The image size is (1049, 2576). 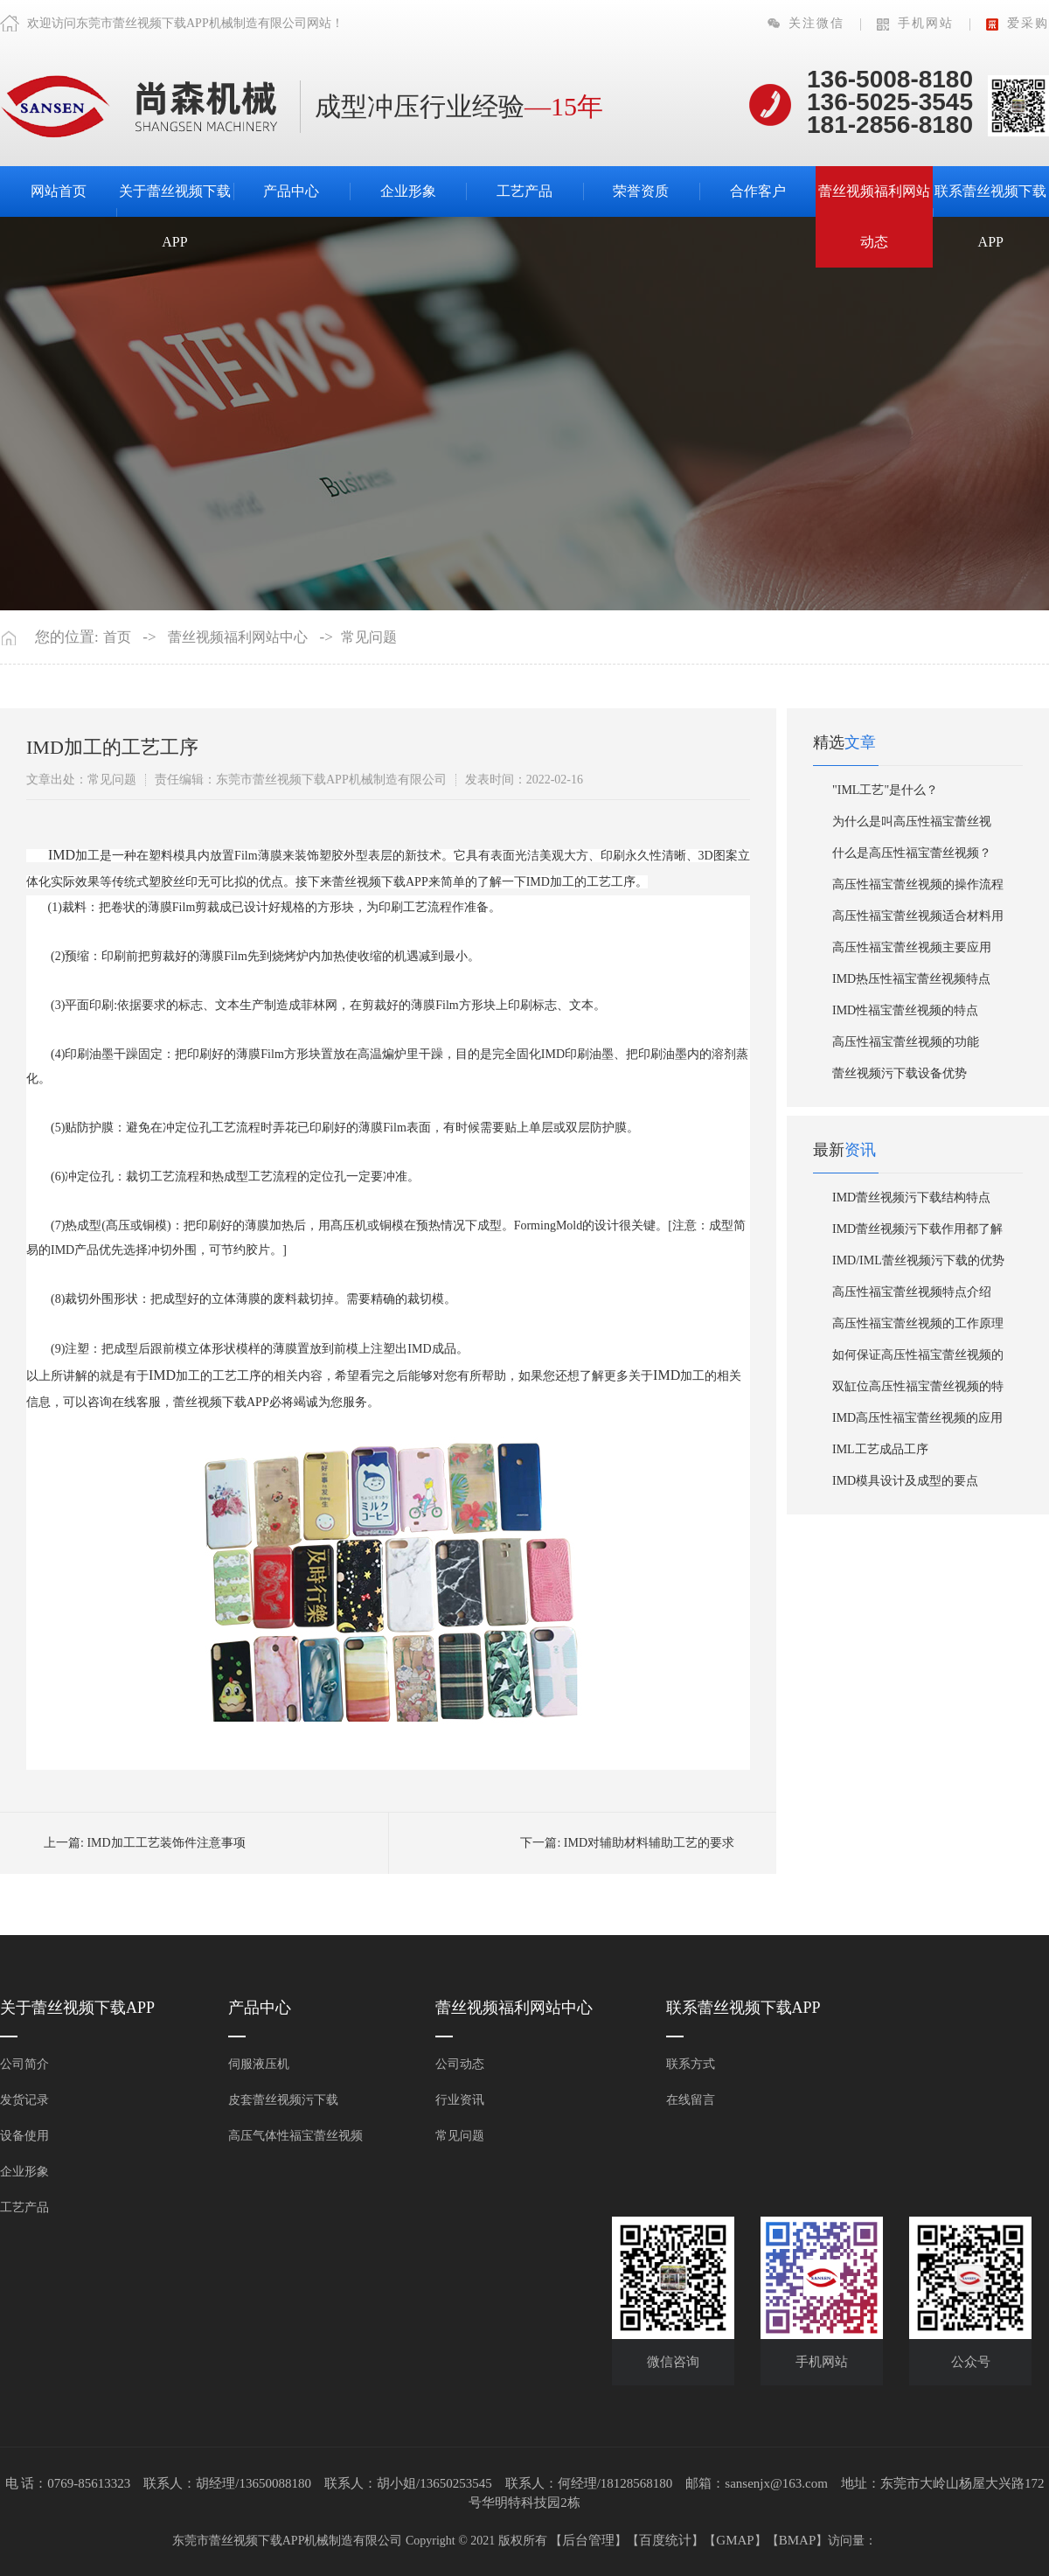 What do you see at coordinates (238, 637) in the screenshot?
I see `蕾丝视频福利网站中心` at bounding box center [238, 637].